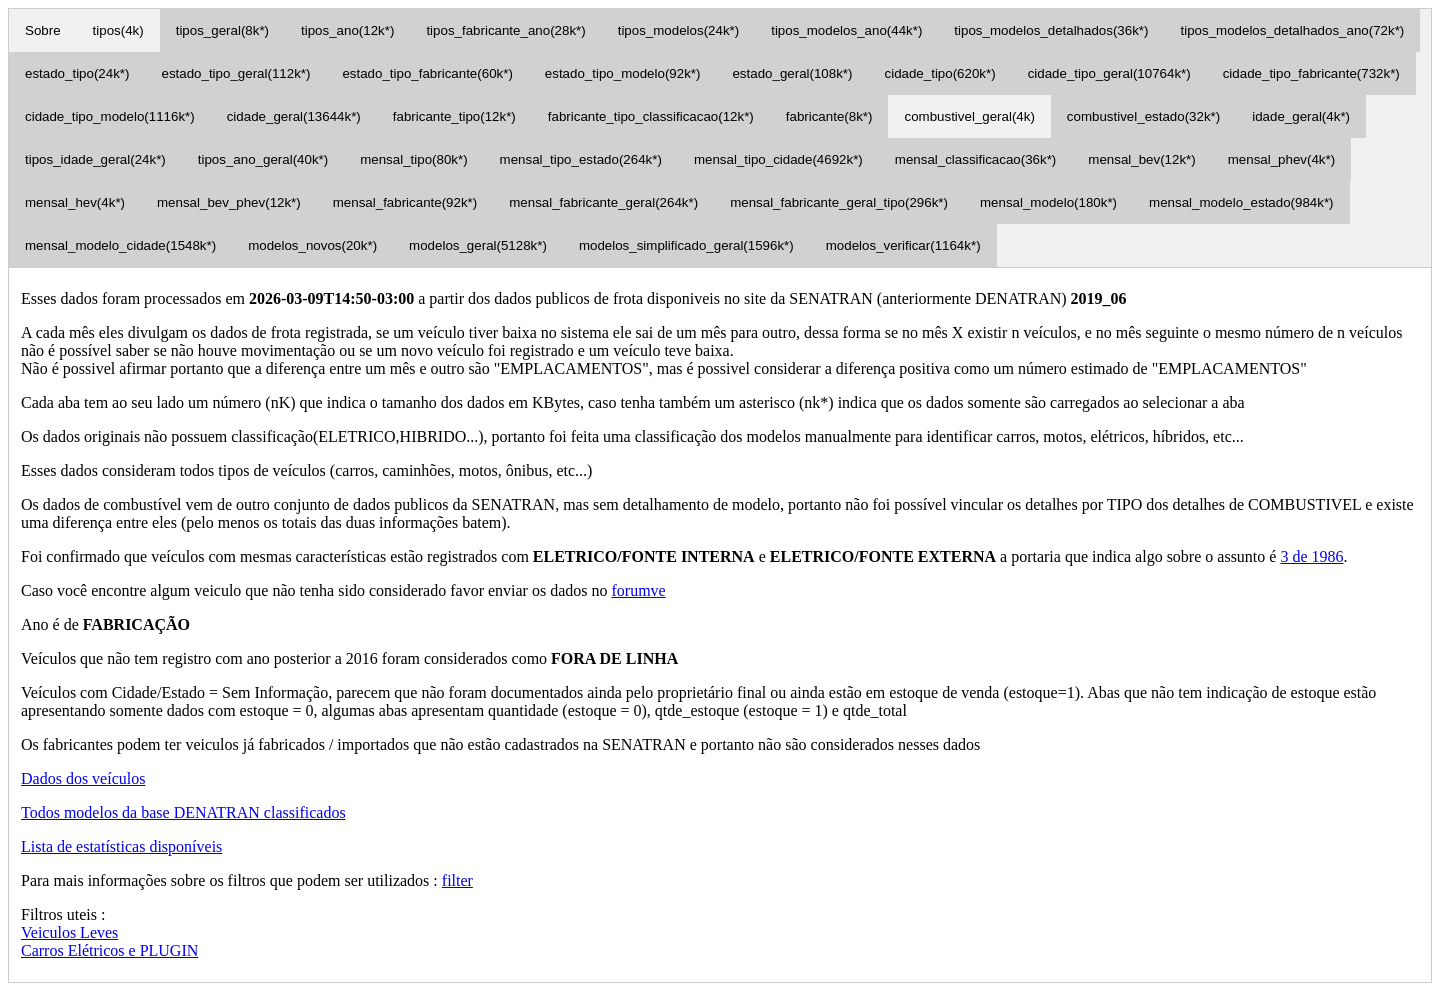 The height and width of the screenshot is (991, 1440). I want to click on mensal_fabricante_geral(264k*), so click(603, 202).